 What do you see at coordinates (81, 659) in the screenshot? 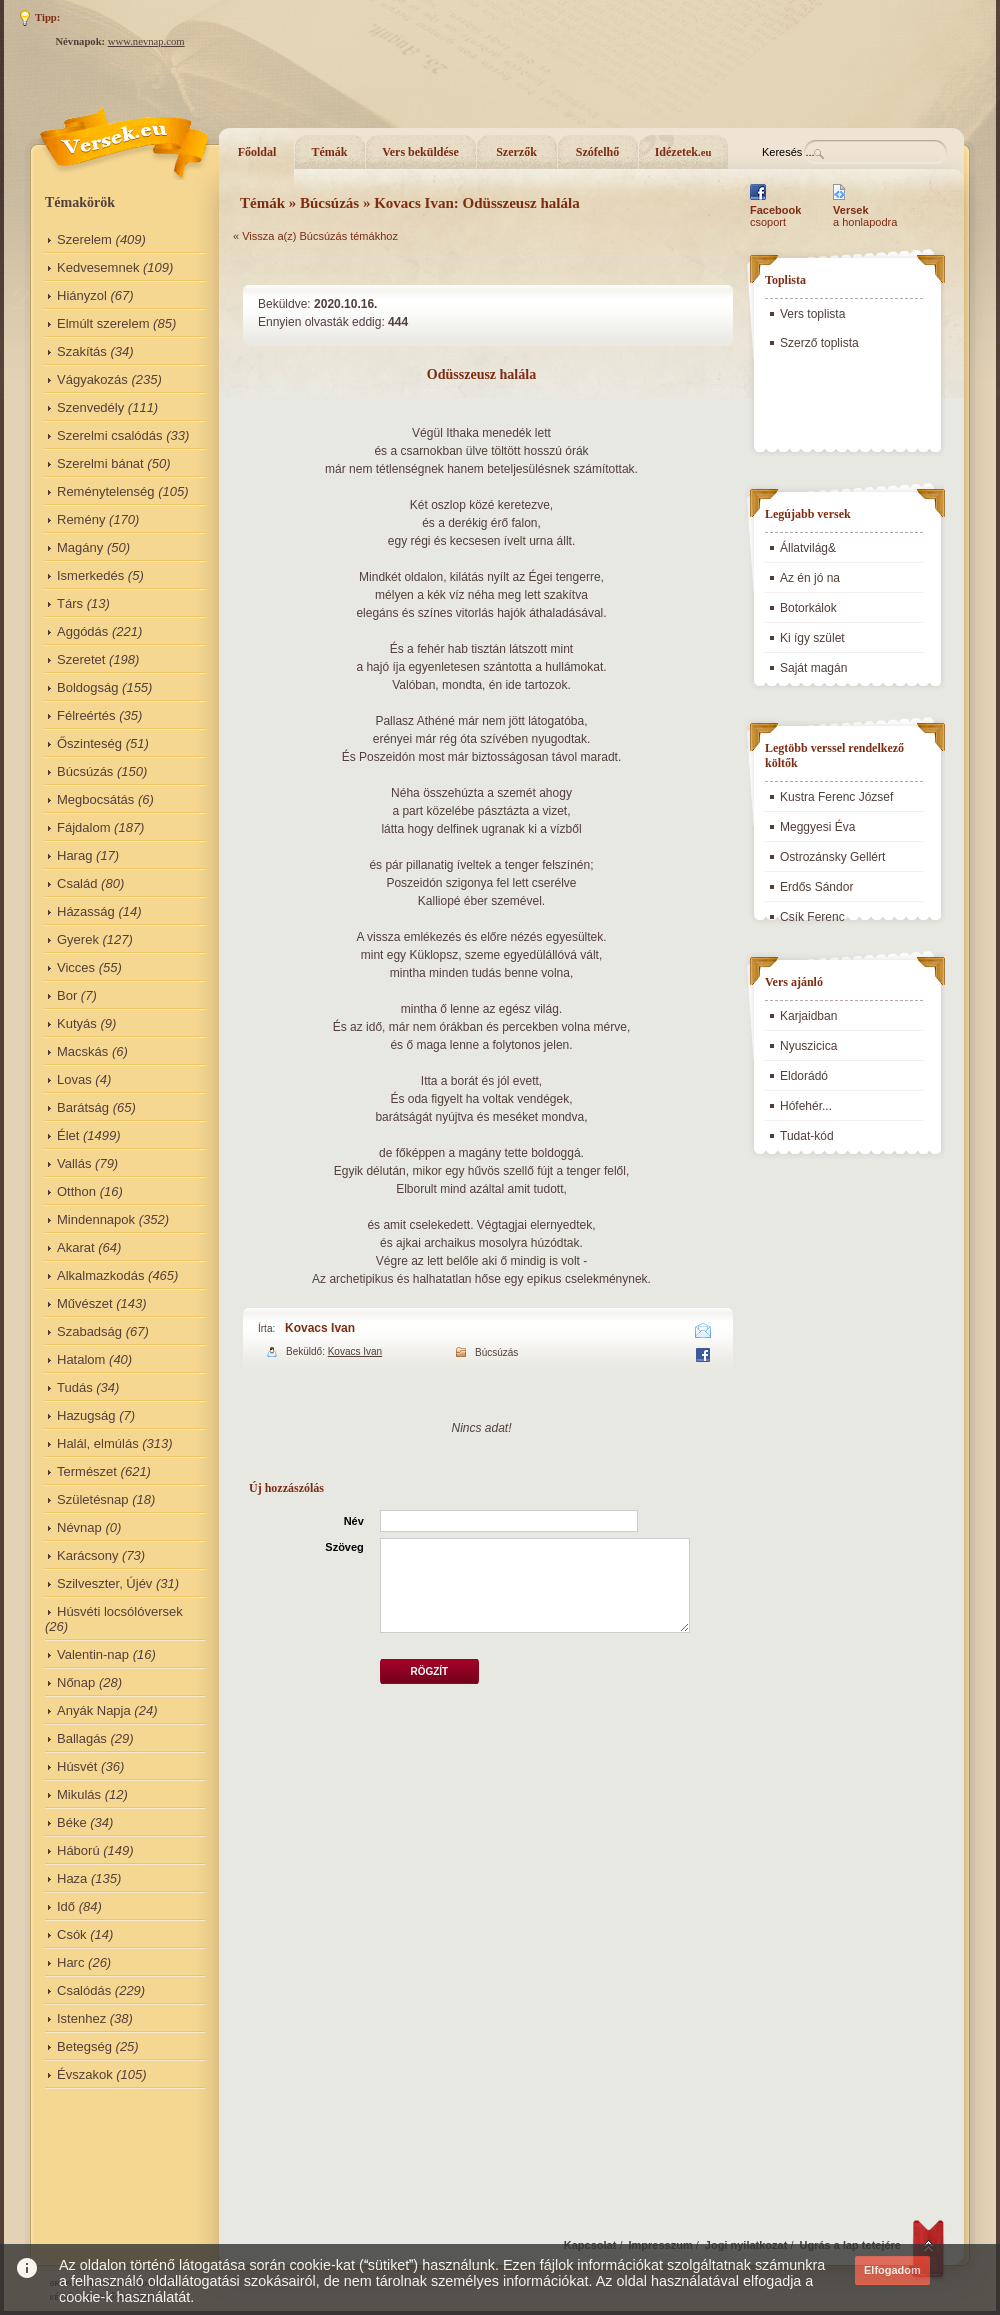
I see `Szeretet` at bounding box center [81, 659].